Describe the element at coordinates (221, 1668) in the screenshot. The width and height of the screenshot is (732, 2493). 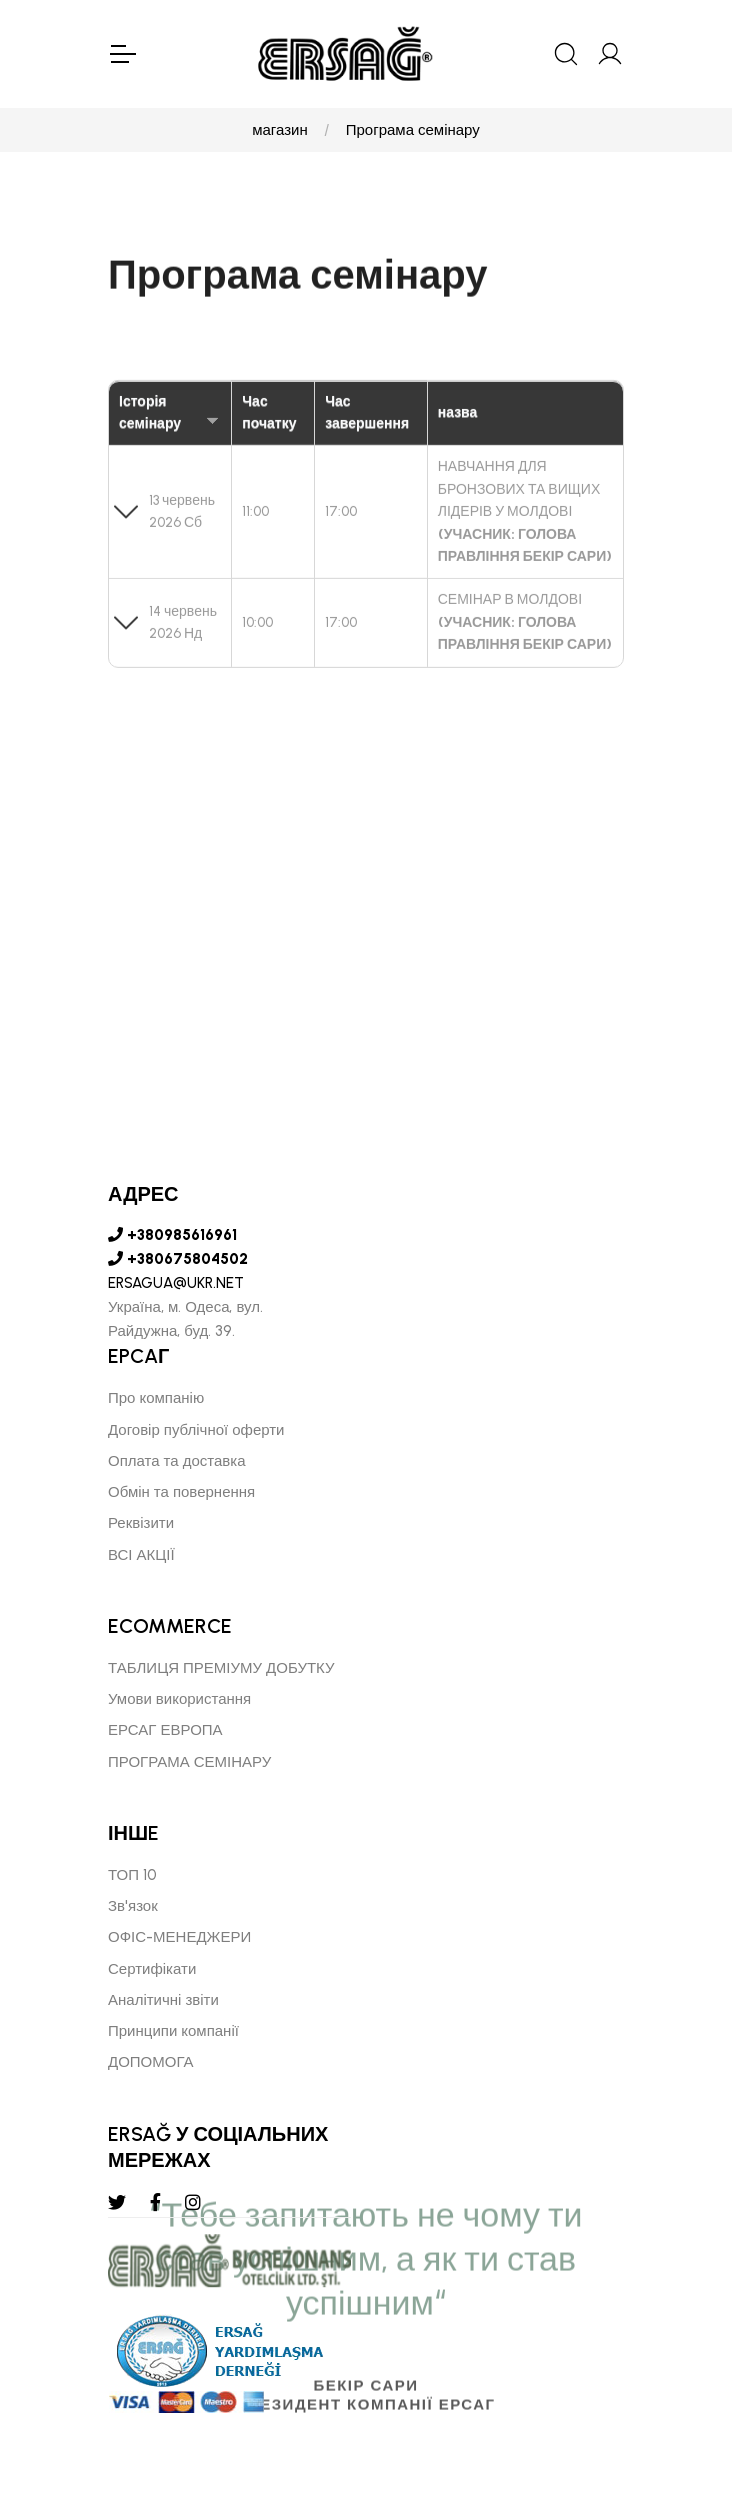
I see `ТАБЛИЦЯ ПРЕМІУМУ ДОБУТКУ` at that location.